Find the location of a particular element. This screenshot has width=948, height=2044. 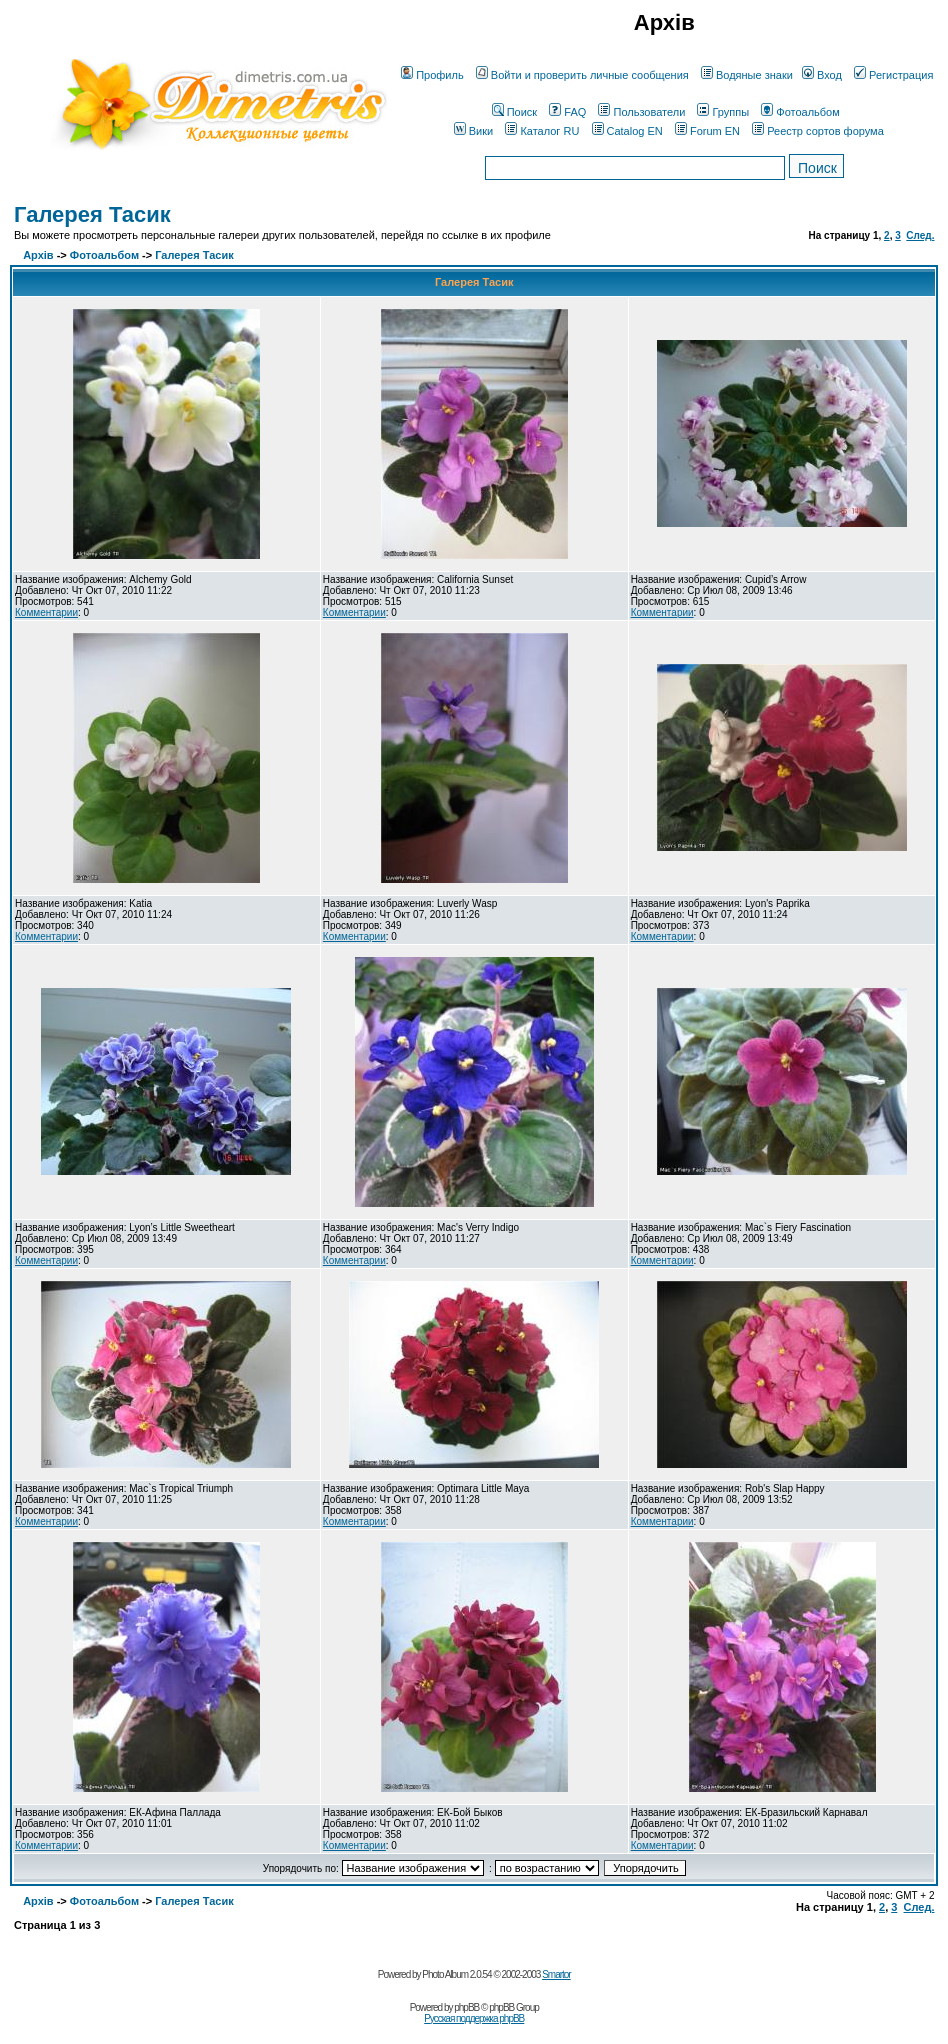

Архів is located at coordinates (38, 255).